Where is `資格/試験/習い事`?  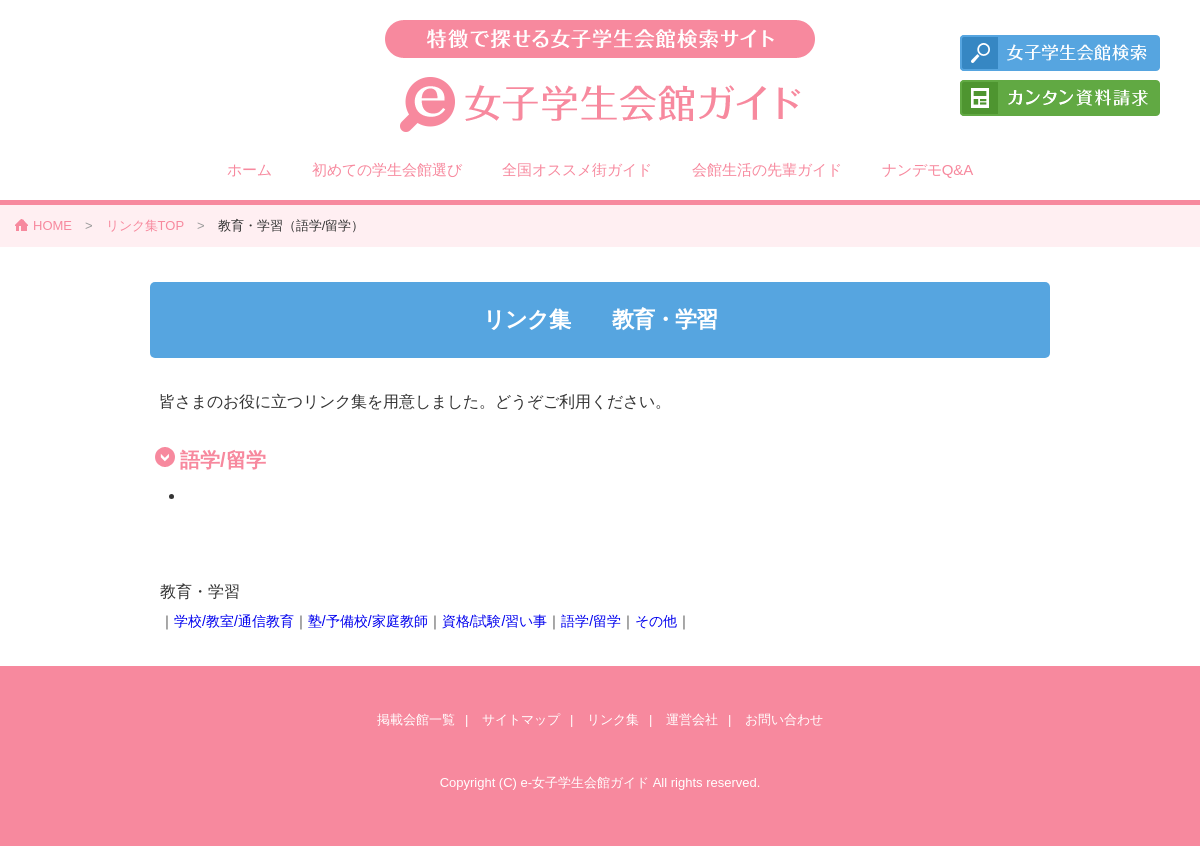
資格/試験/習い事 is located at coordinates (495, 621).